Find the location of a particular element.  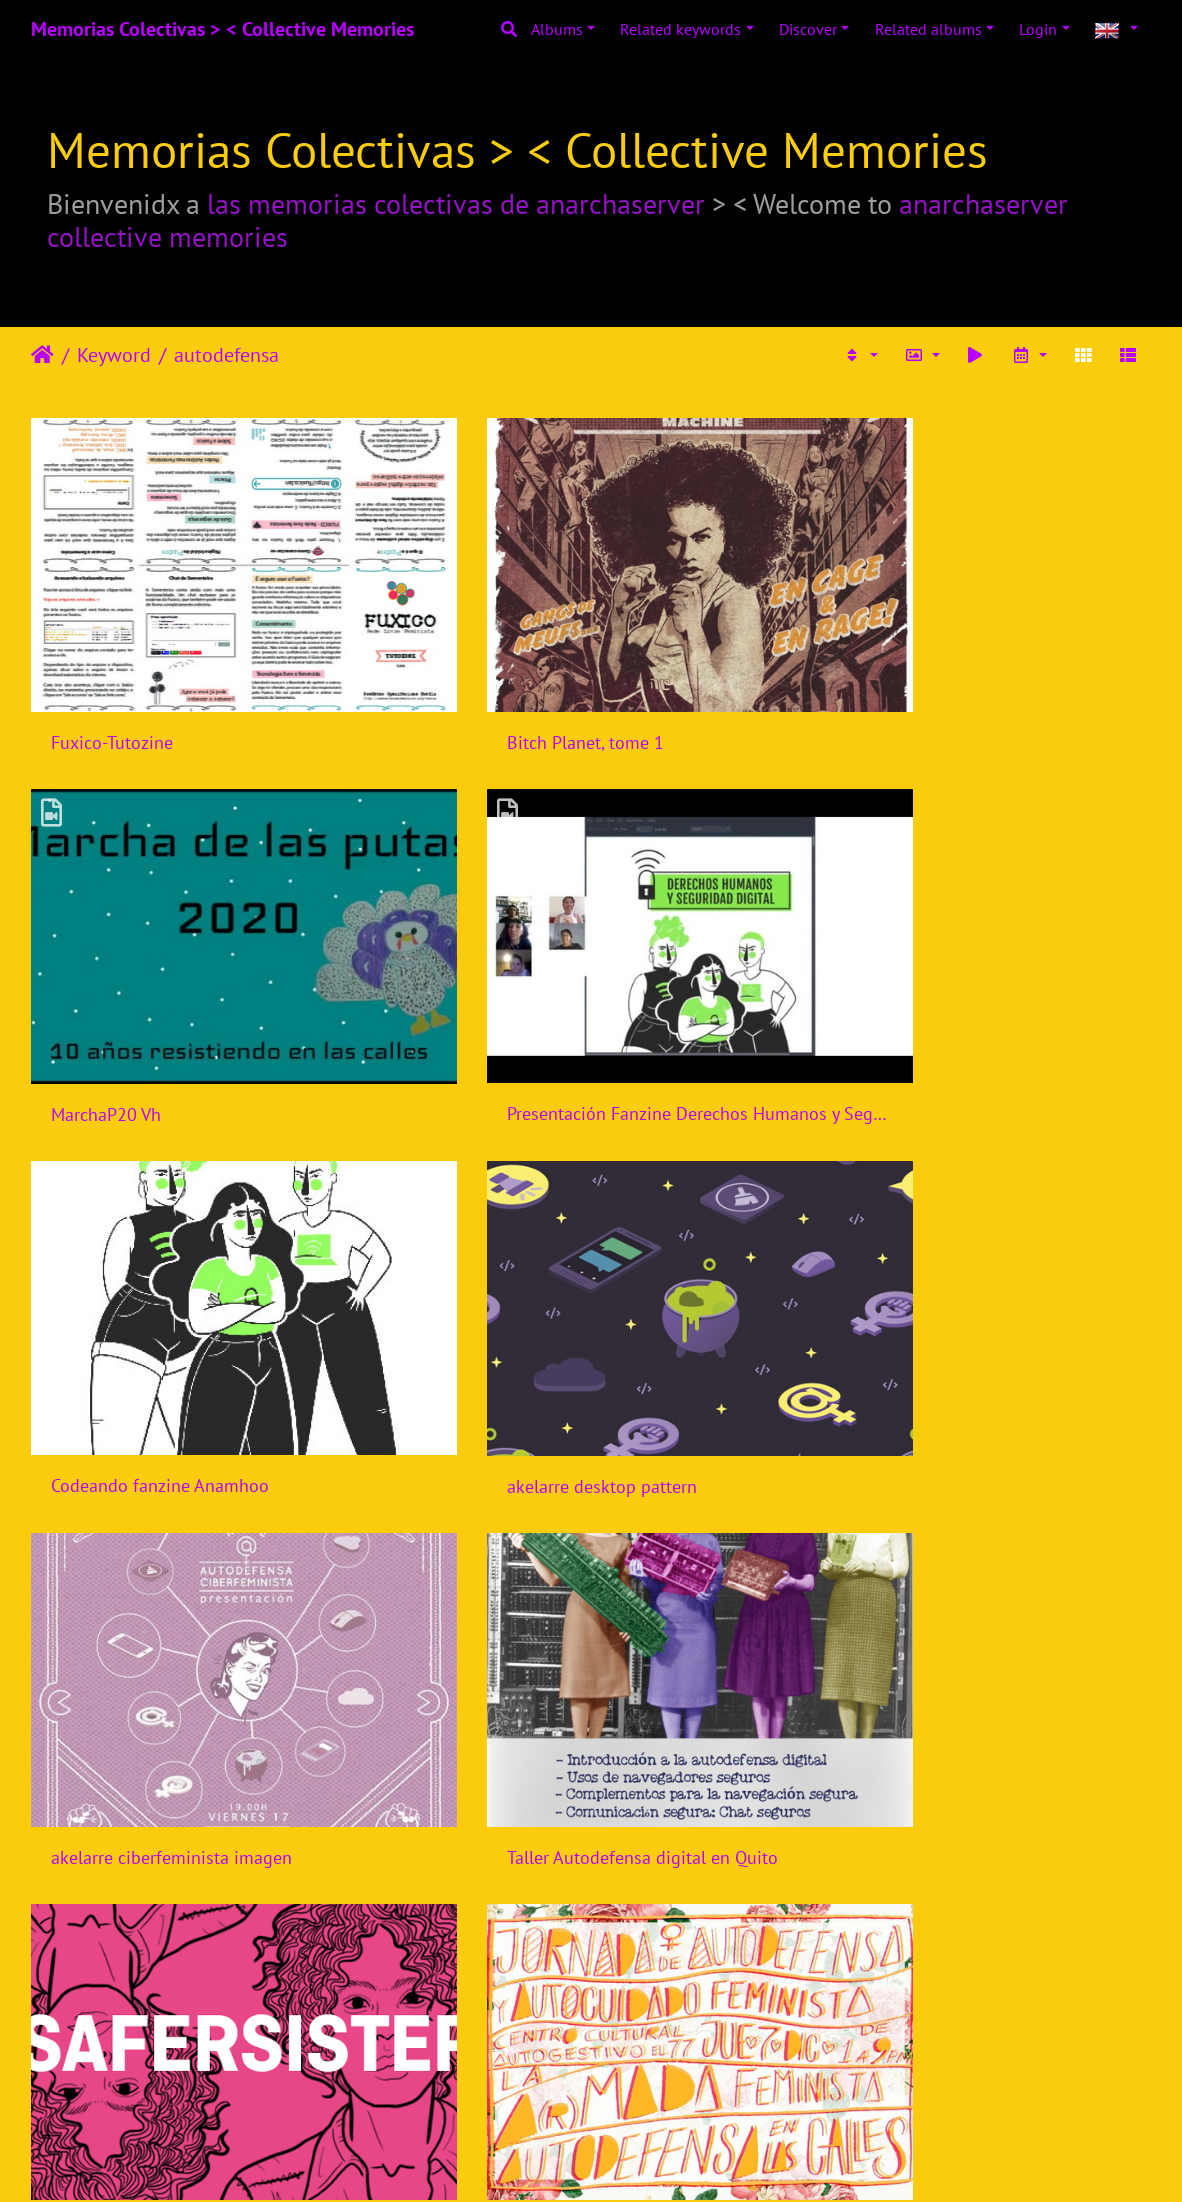

autodefensa is located at coordinates (226, 355).